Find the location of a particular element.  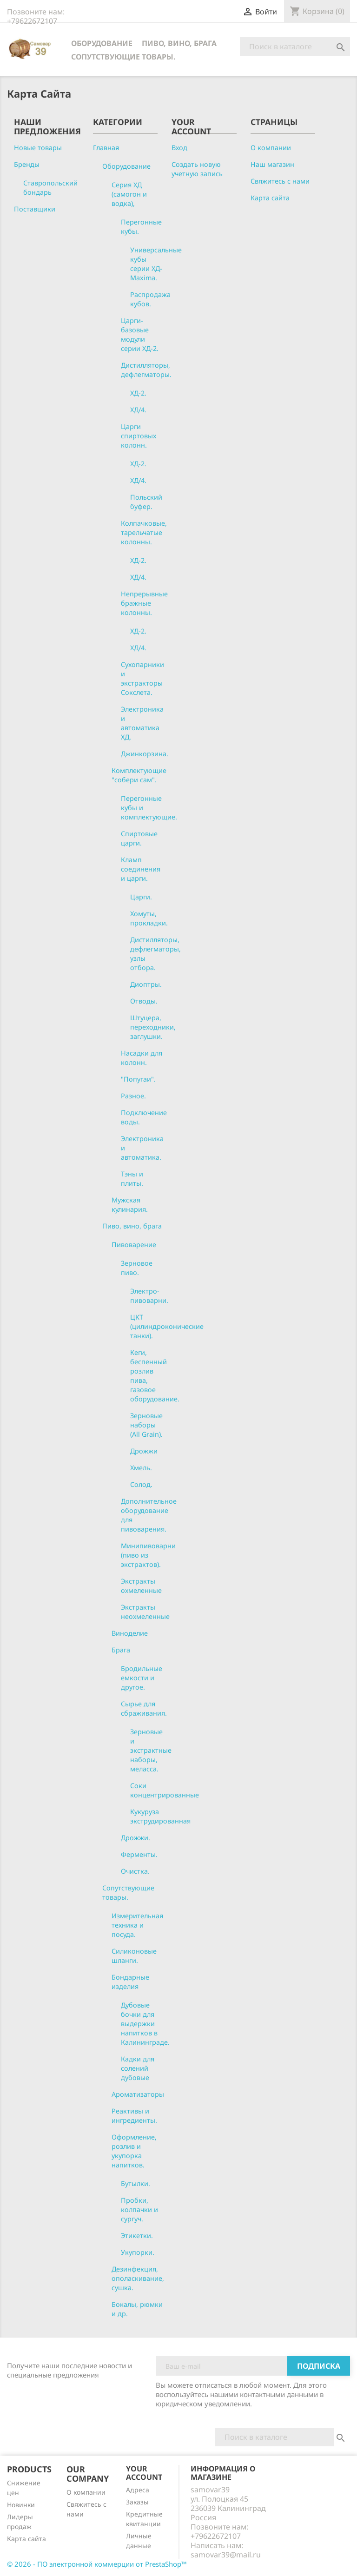

Зерновые наборы (All Grain). is located at coordinates (146, 1425).